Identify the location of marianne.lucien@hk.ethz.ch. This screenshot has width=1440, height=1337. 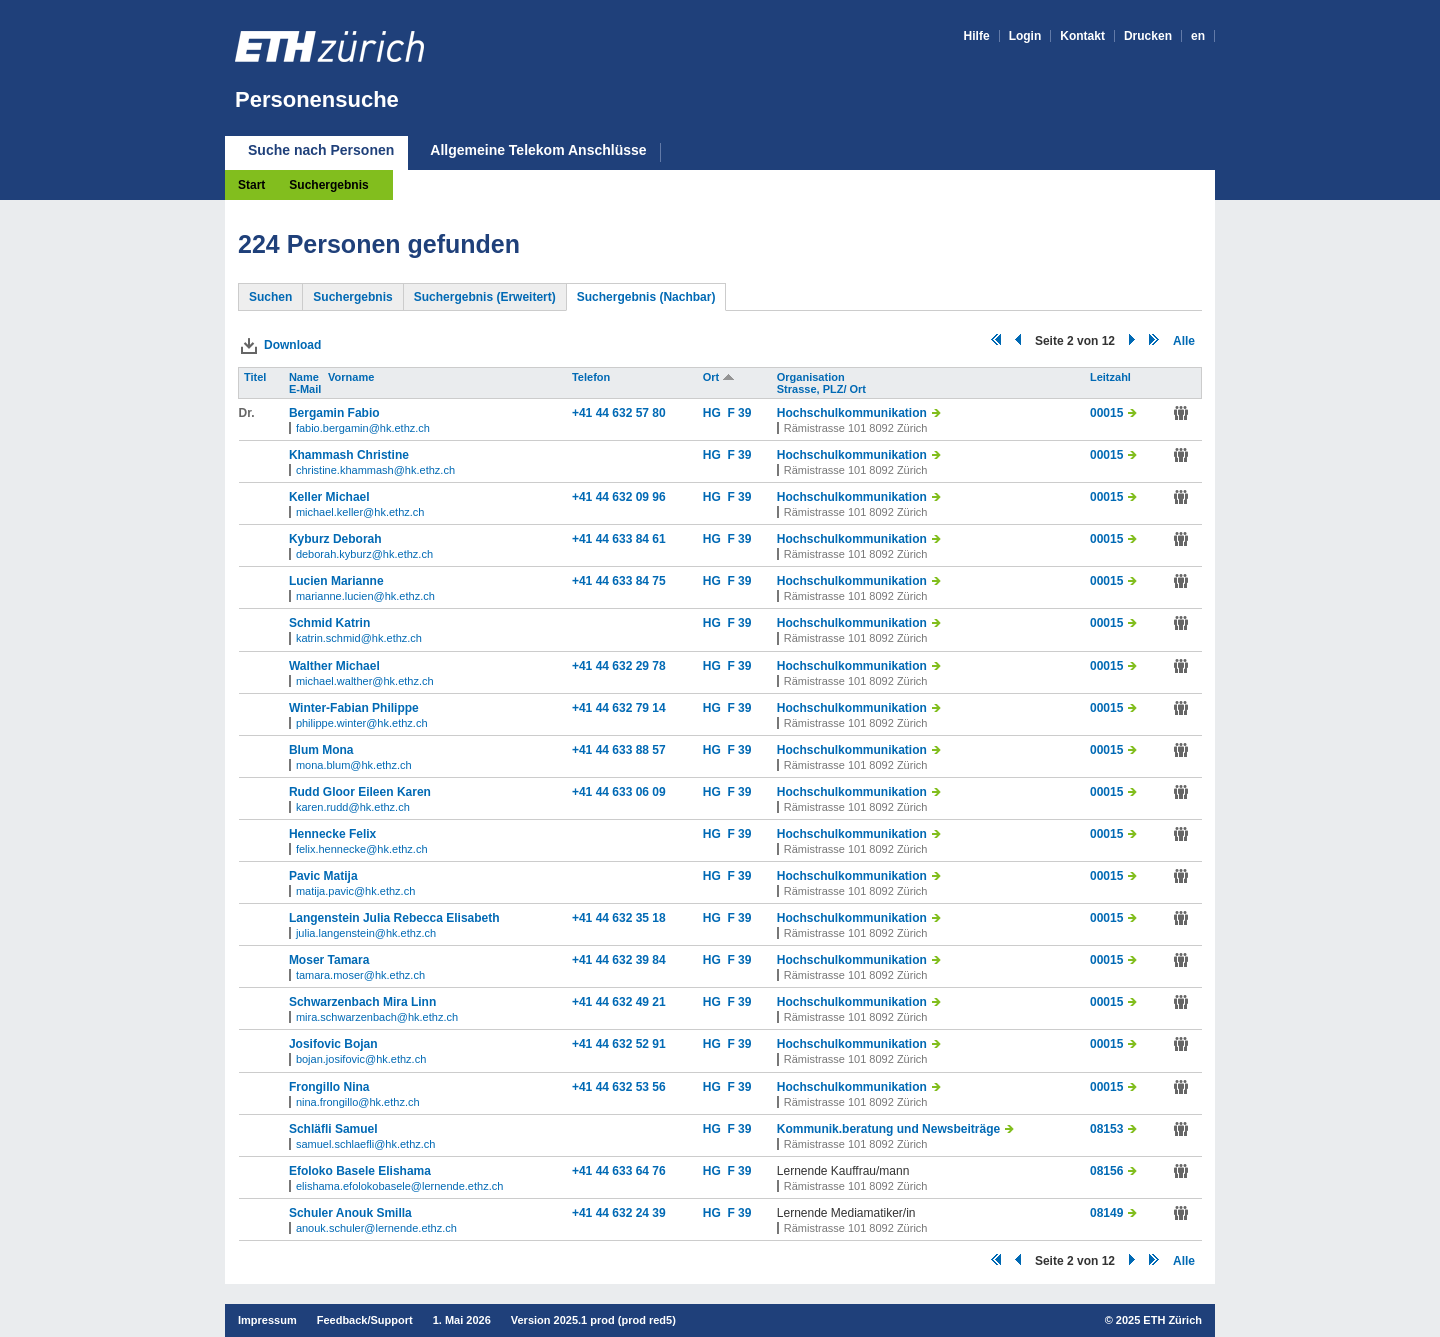
(365, 596).